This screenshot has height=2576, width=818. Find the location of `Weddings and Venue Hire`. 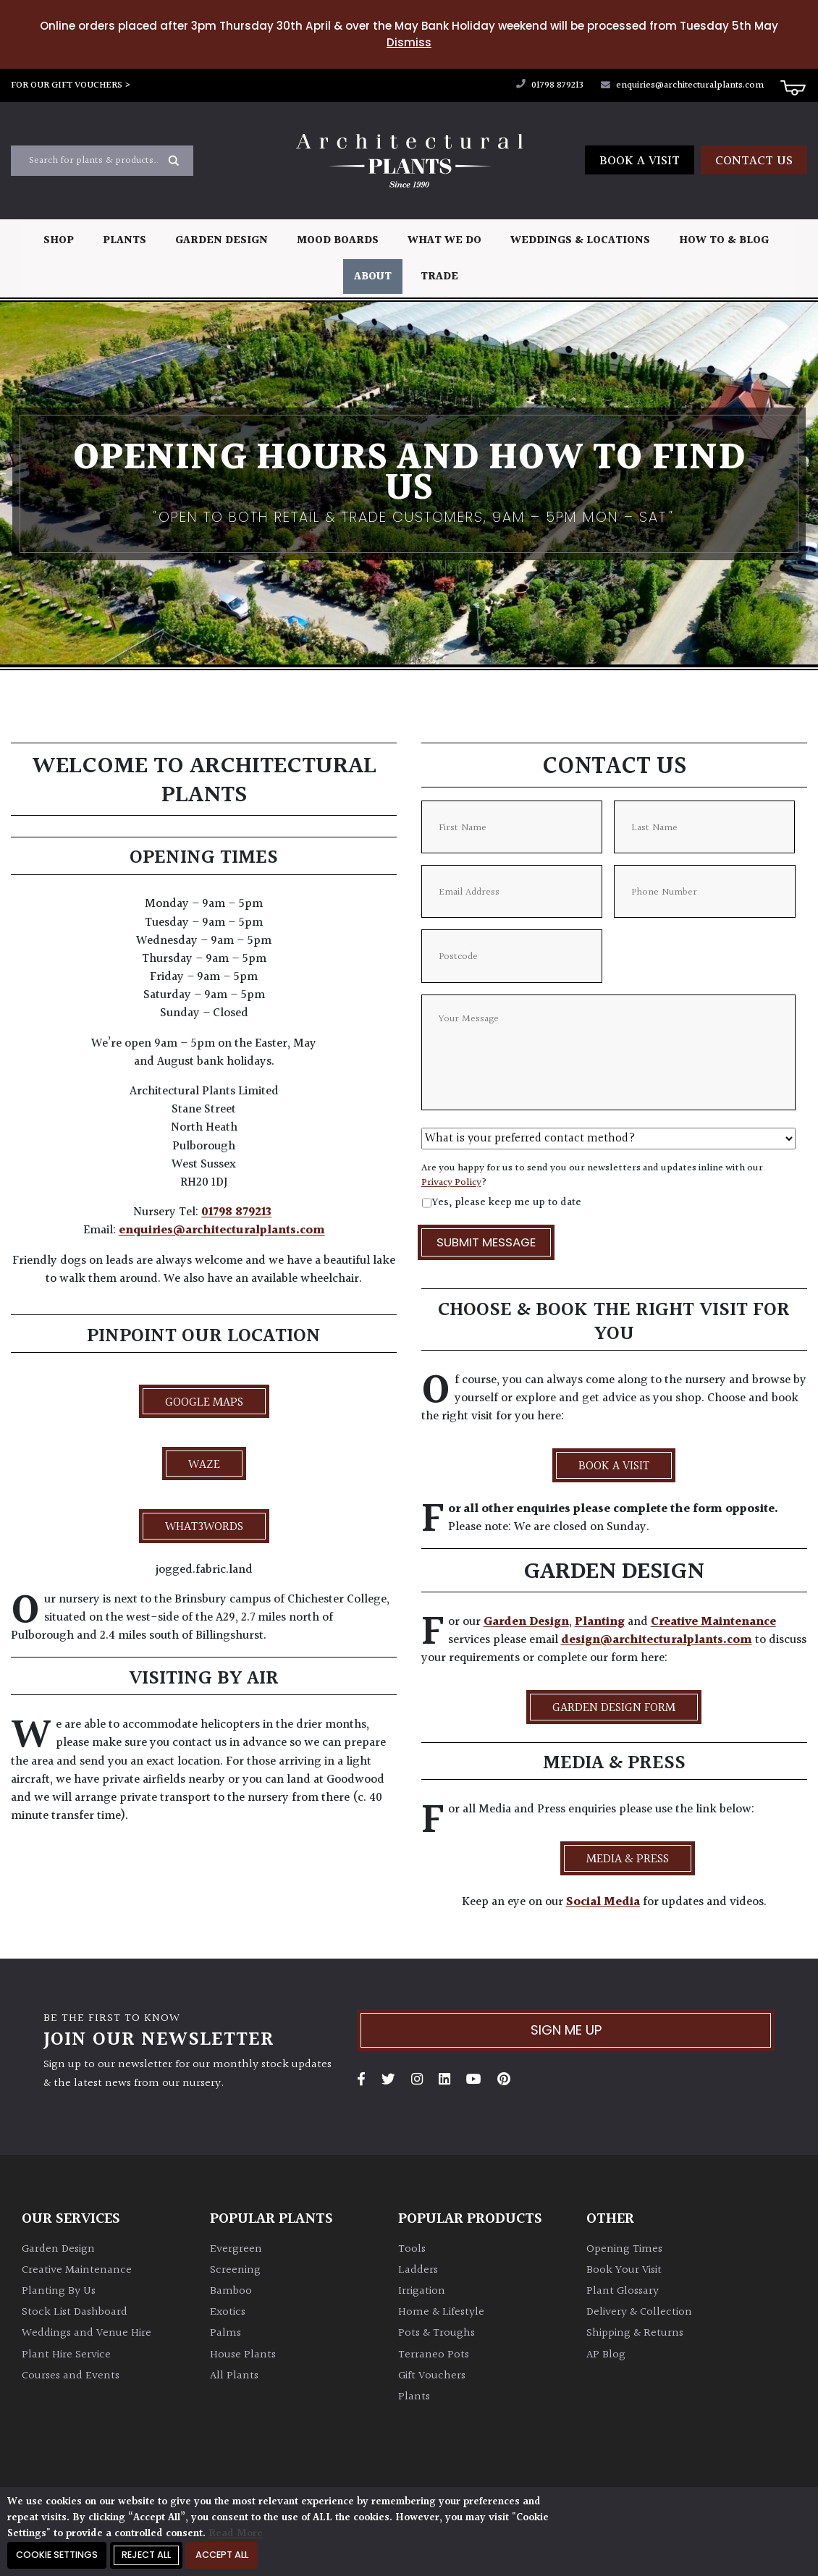

Weddings and Venue Hire is located at coordinates (86, 2333).